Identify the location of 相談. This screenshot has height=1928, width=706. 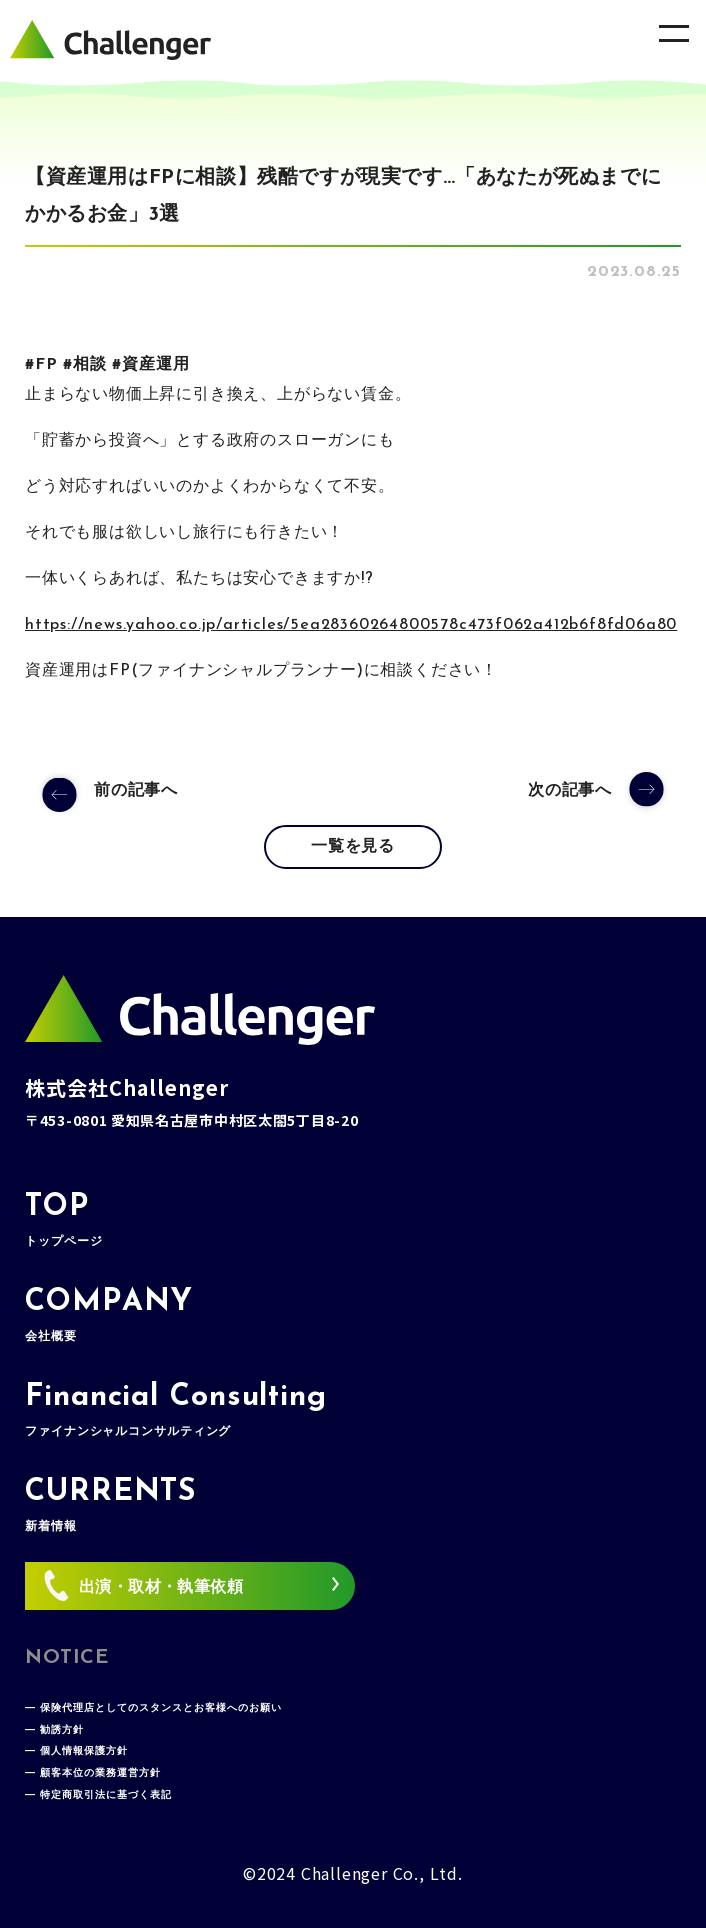
(90, 365).